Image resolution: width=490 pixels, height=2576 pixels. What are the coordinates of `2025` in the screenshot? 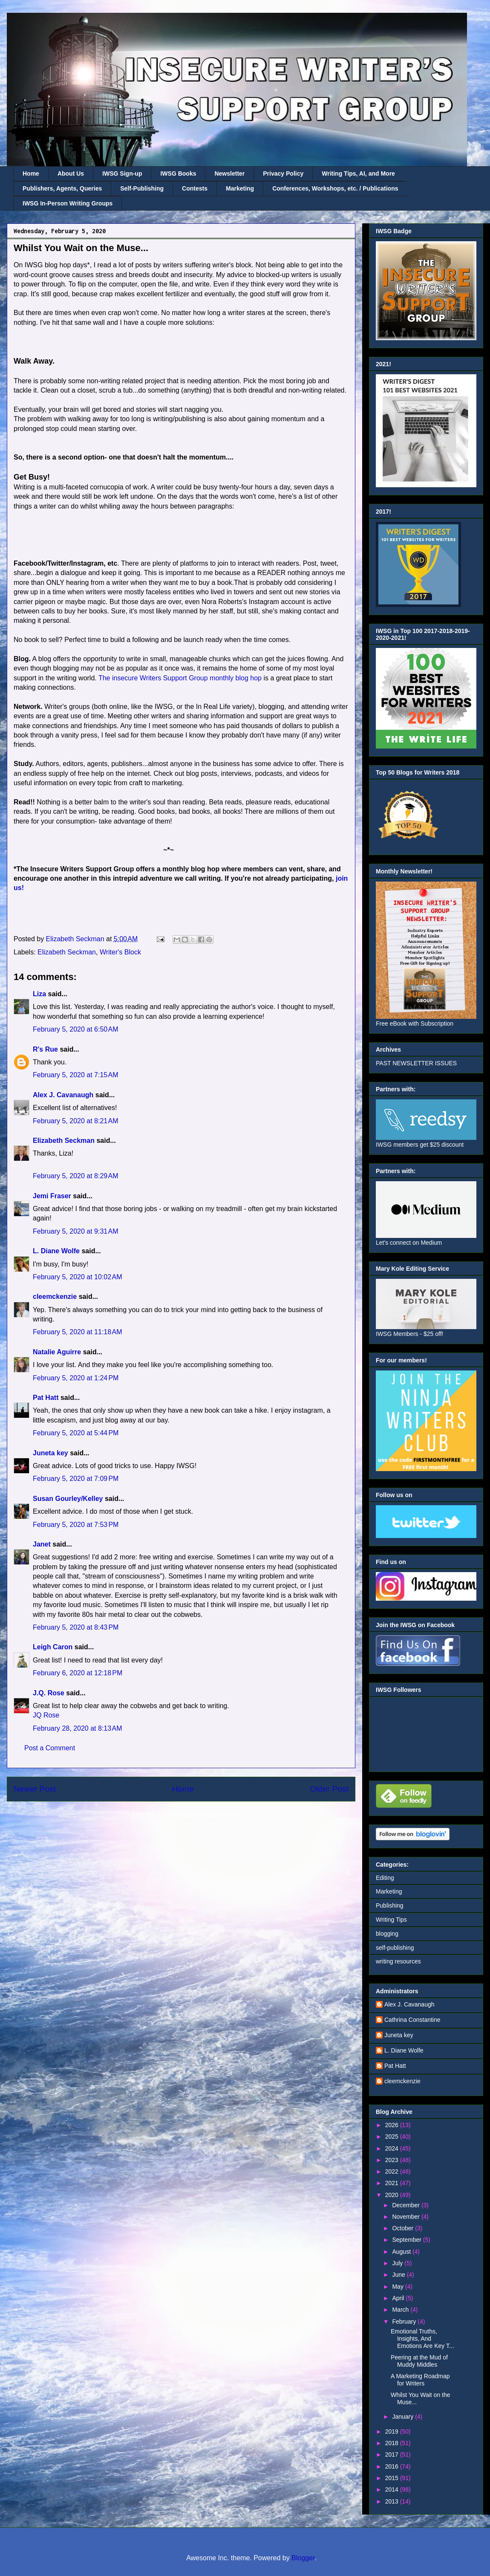 It's located at (392, 2136).